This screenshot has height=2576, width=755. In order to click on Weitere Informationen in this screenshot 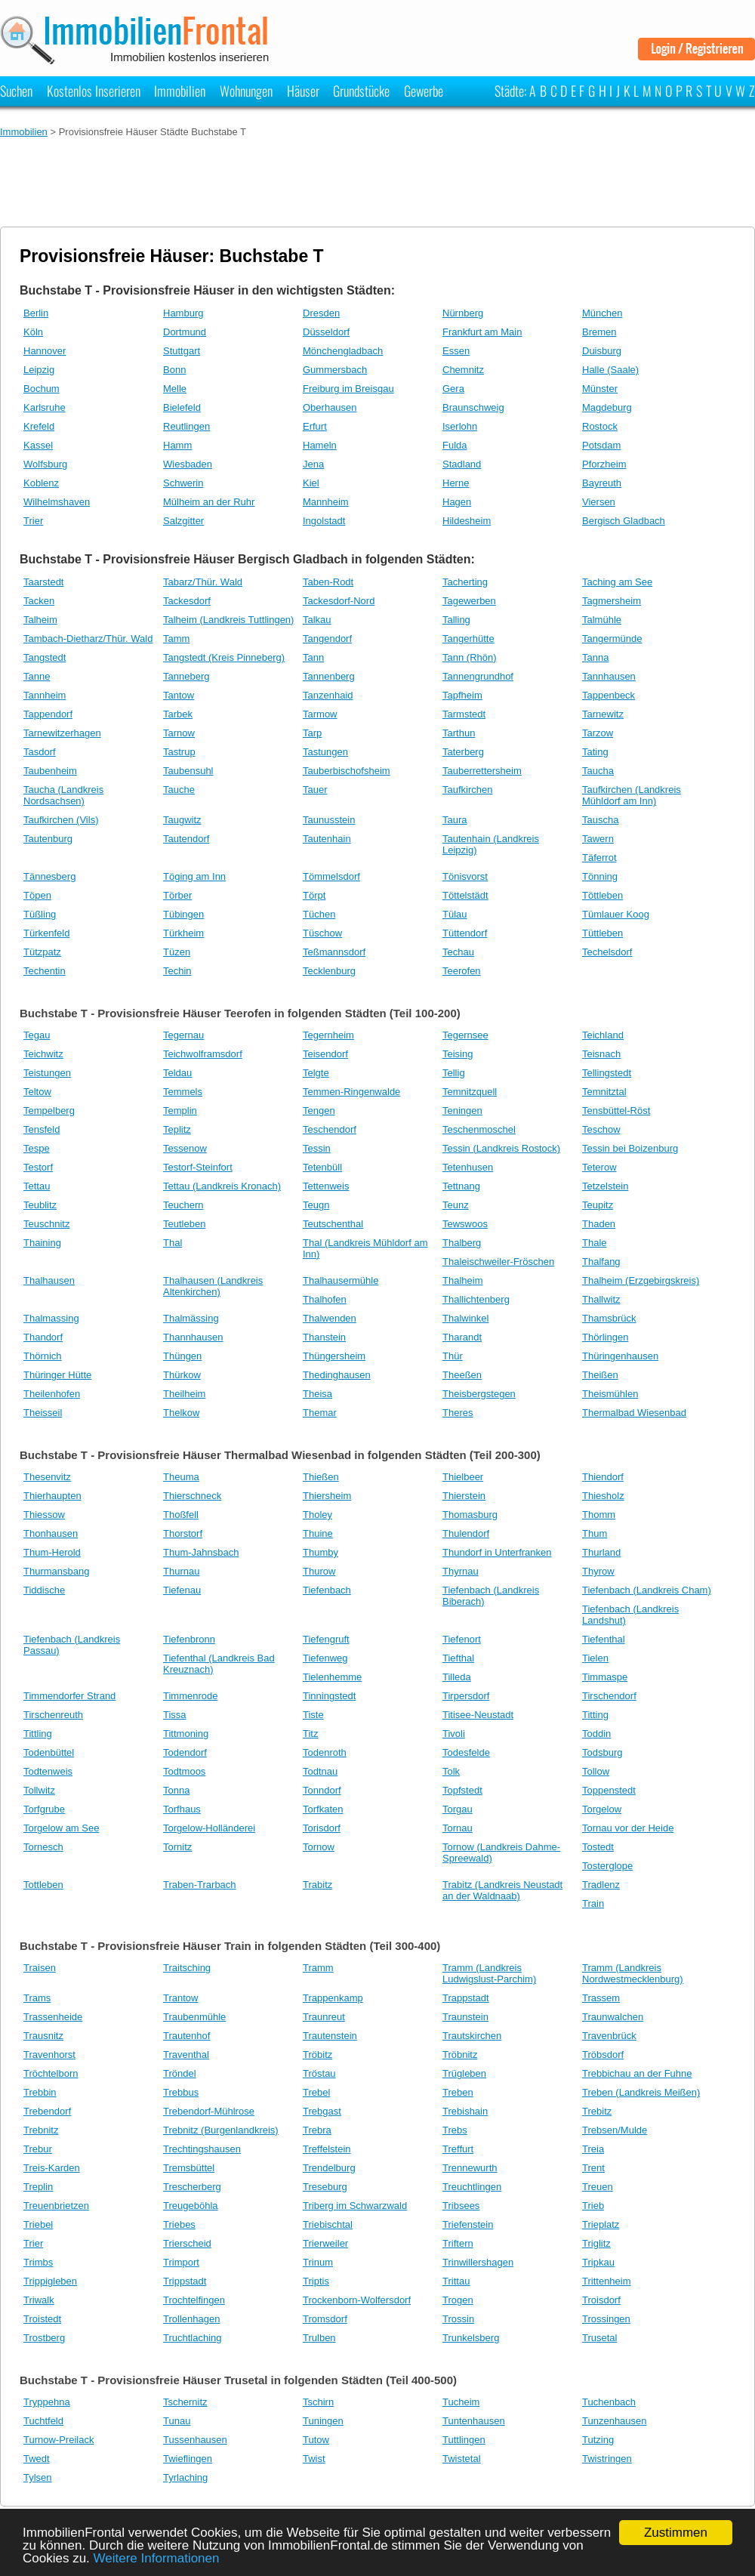, I will do `click(157, 2558)`.